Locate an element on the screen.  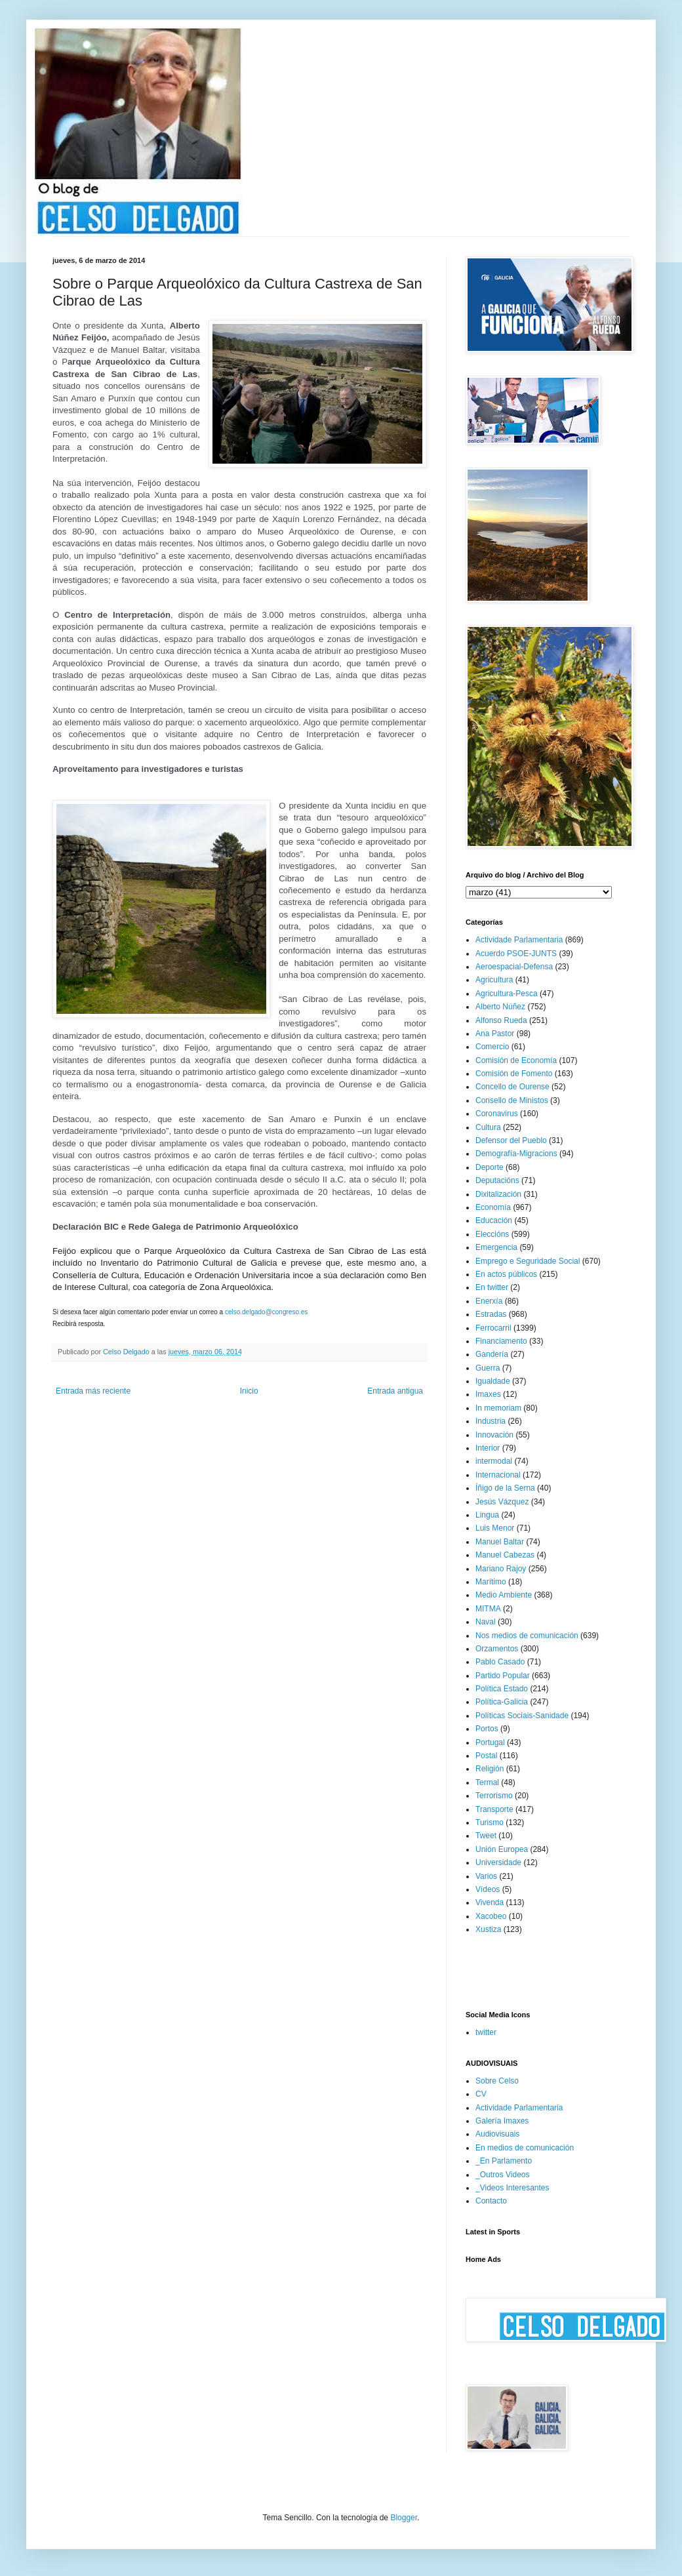
Medio Ambiente is located at coordinates (503, 1595).